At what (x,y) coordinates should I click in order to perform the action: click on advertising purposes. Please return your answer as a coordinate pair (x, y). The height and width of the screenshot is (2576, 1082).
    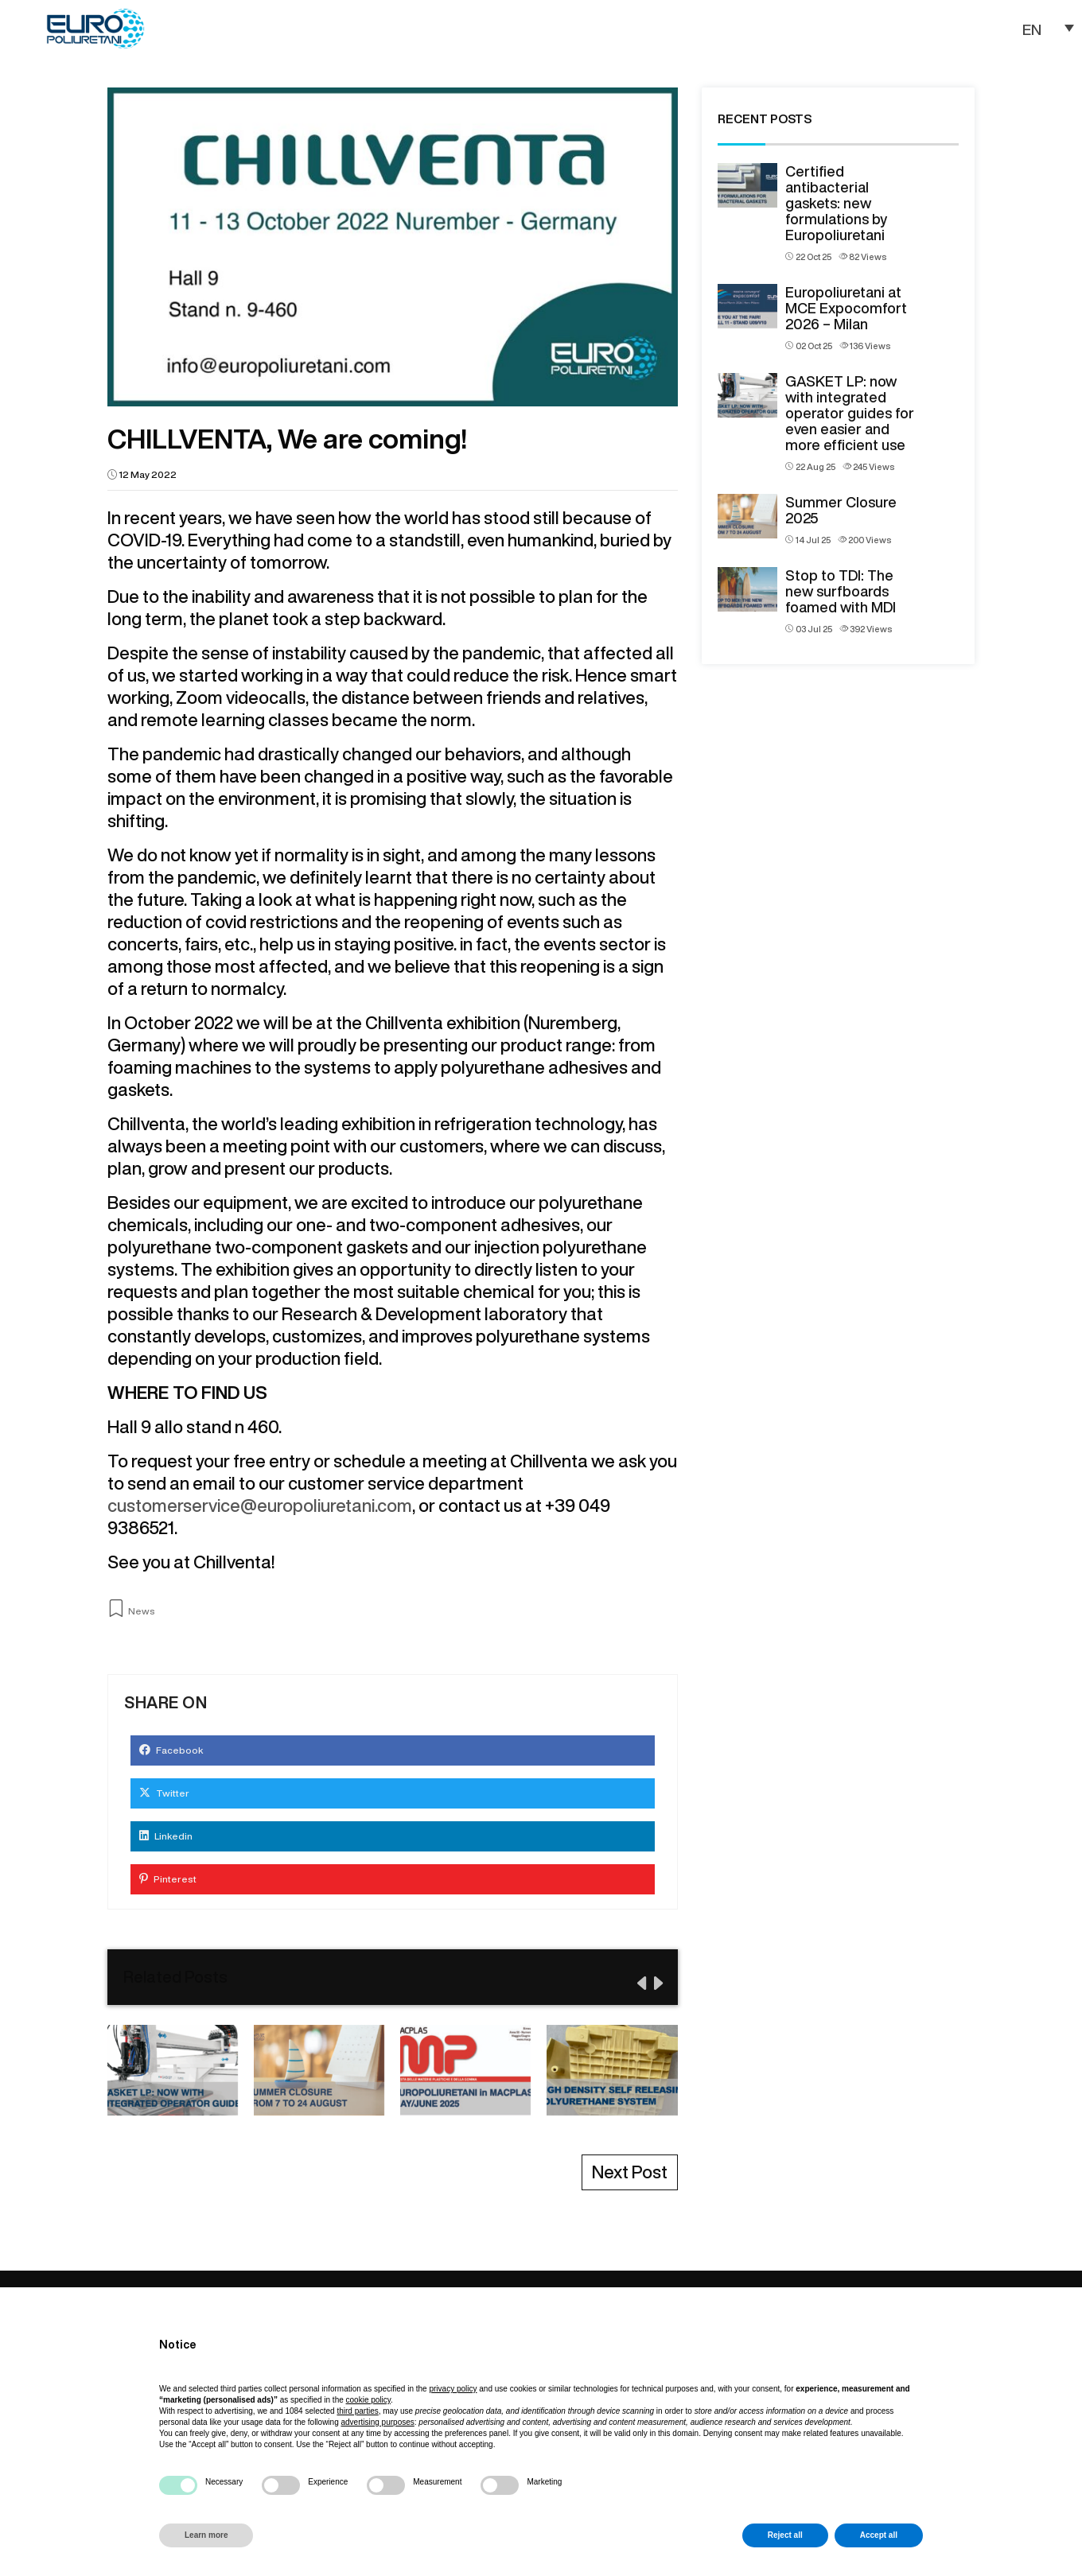
    Looking at the image, I should click on (377, 2422).